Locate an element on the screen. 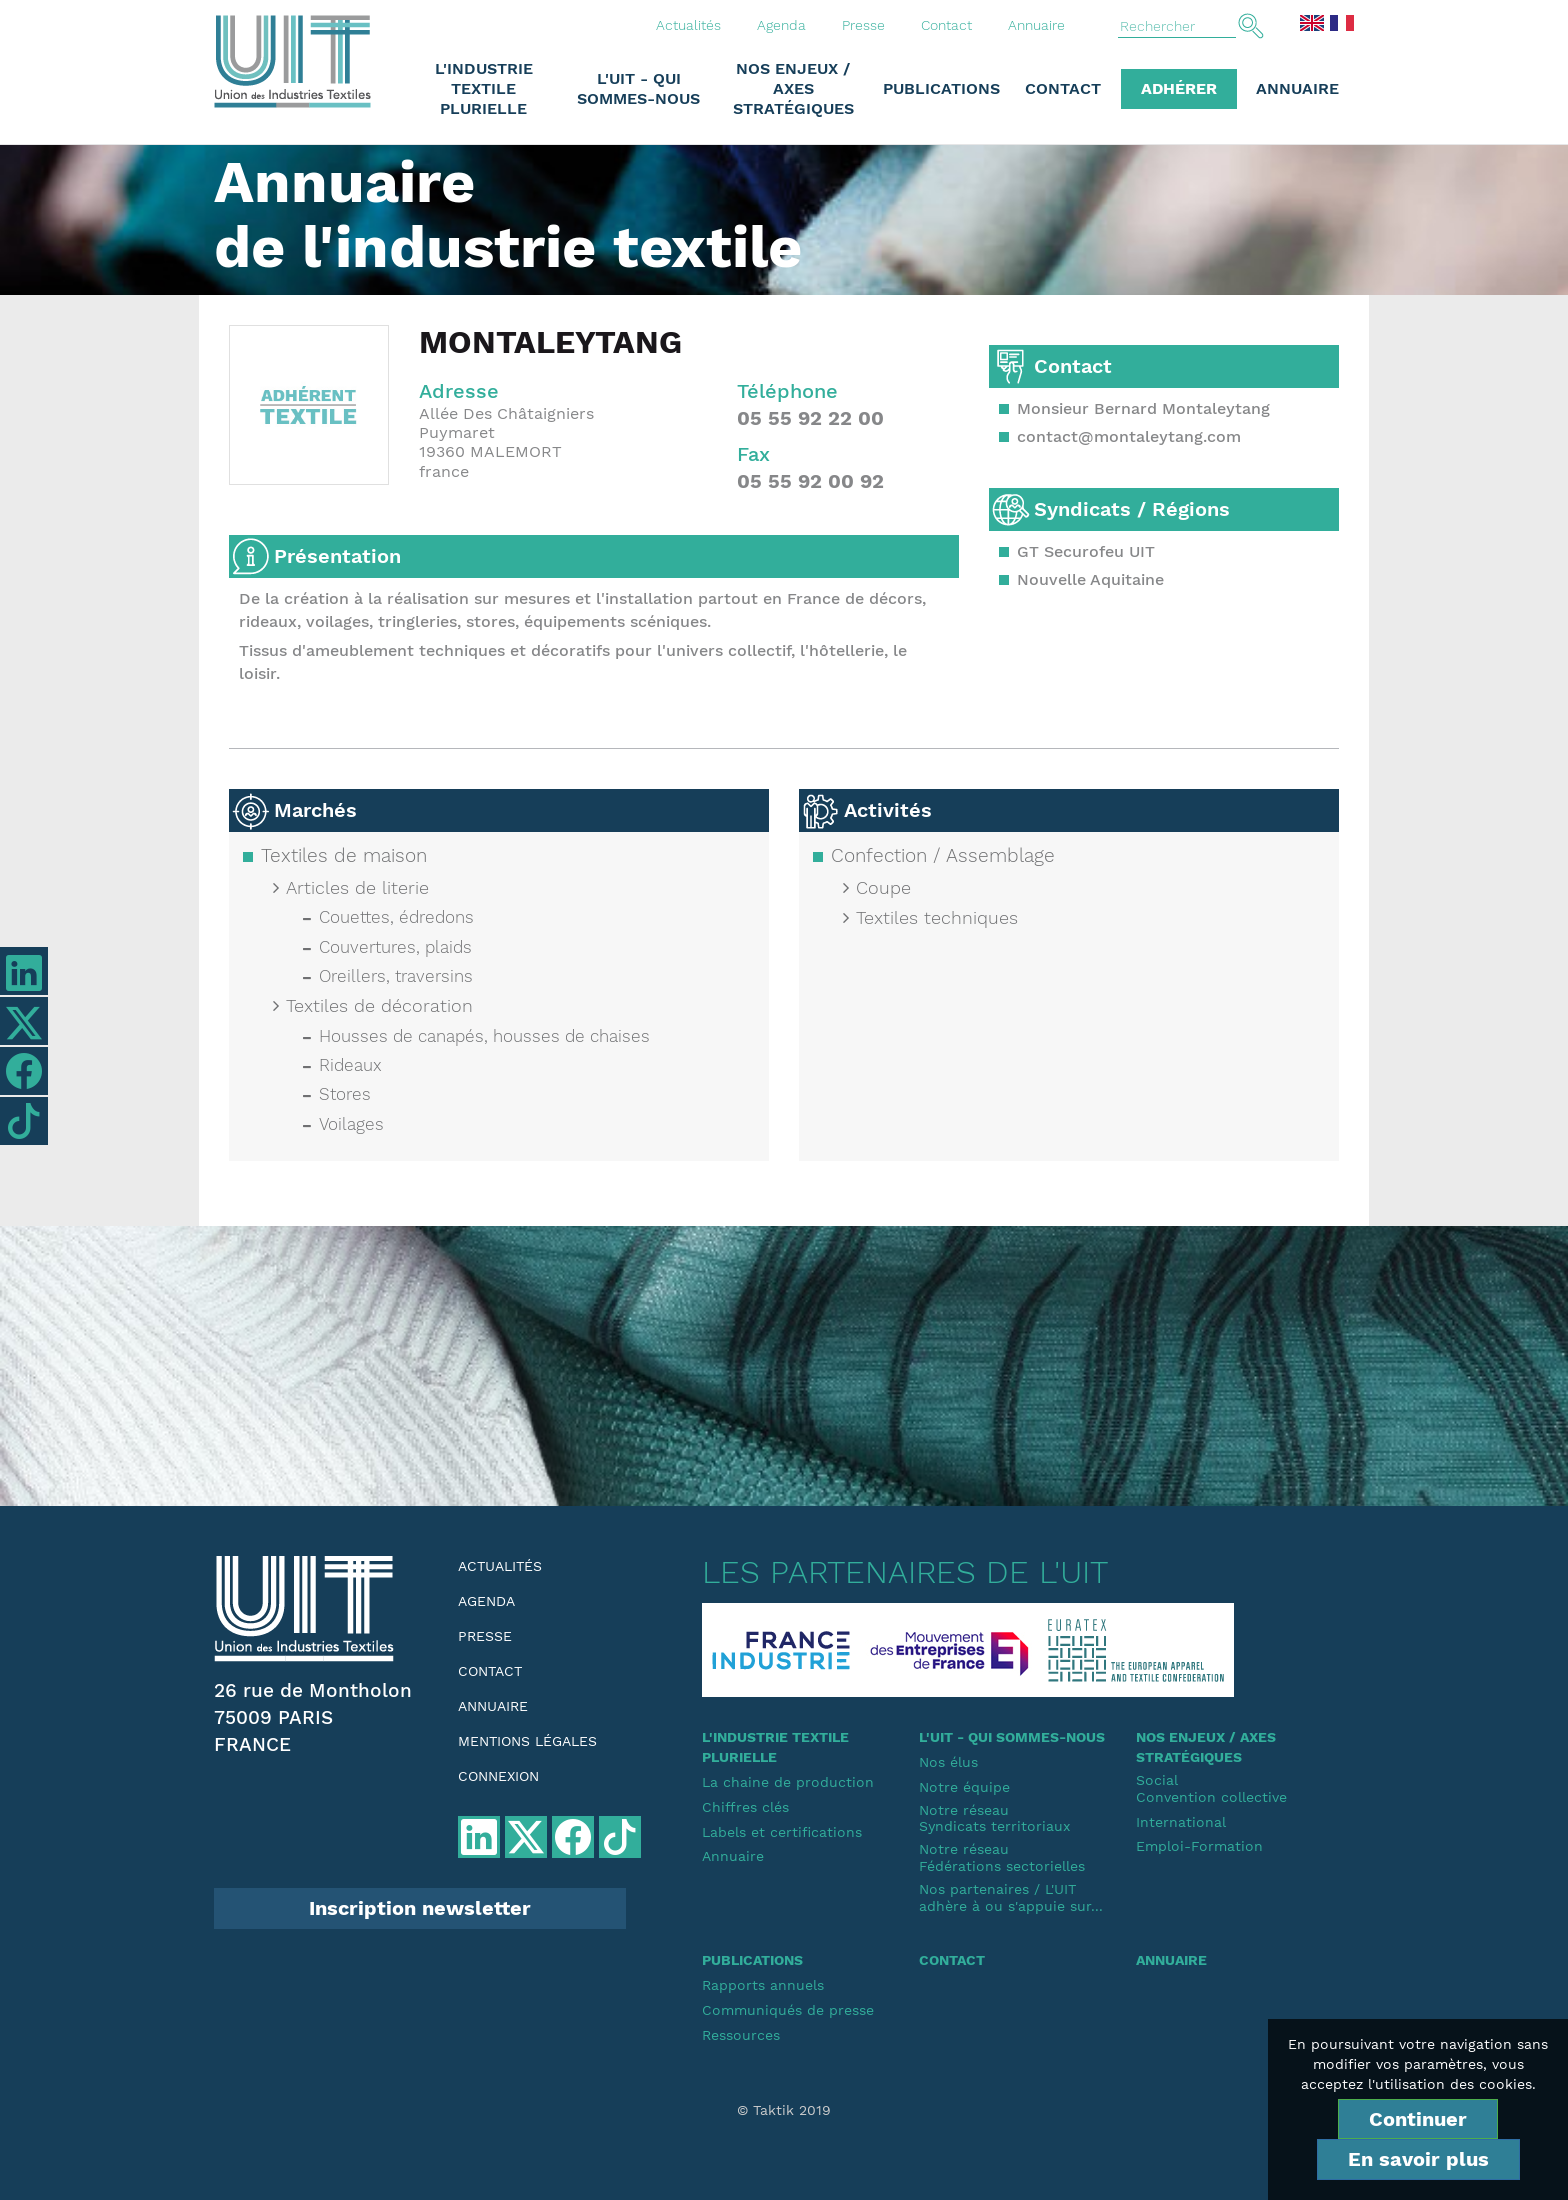  Nos partenaires / L'UIT adhère à ou s'appuie sur... is located at coordinates (1011, 1897).